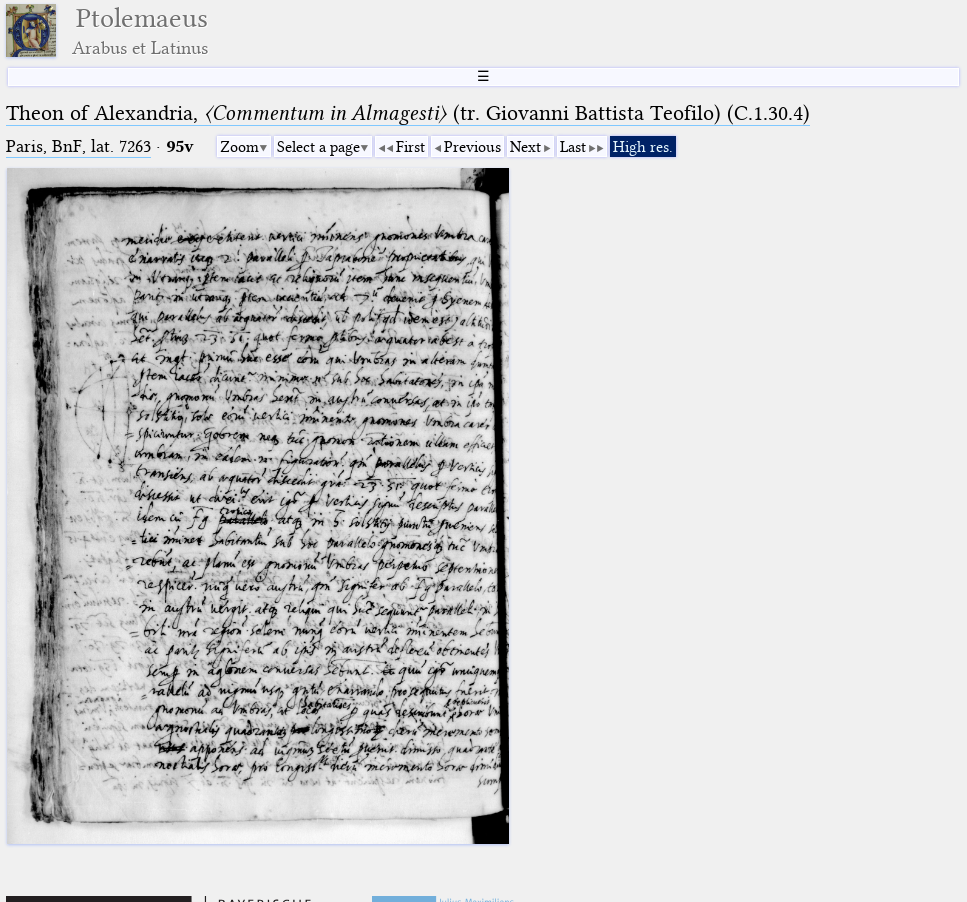 The image size is (967, 902). Describe the element at coordinates (525, 147) in the screenshot. I see `Next` at that location.